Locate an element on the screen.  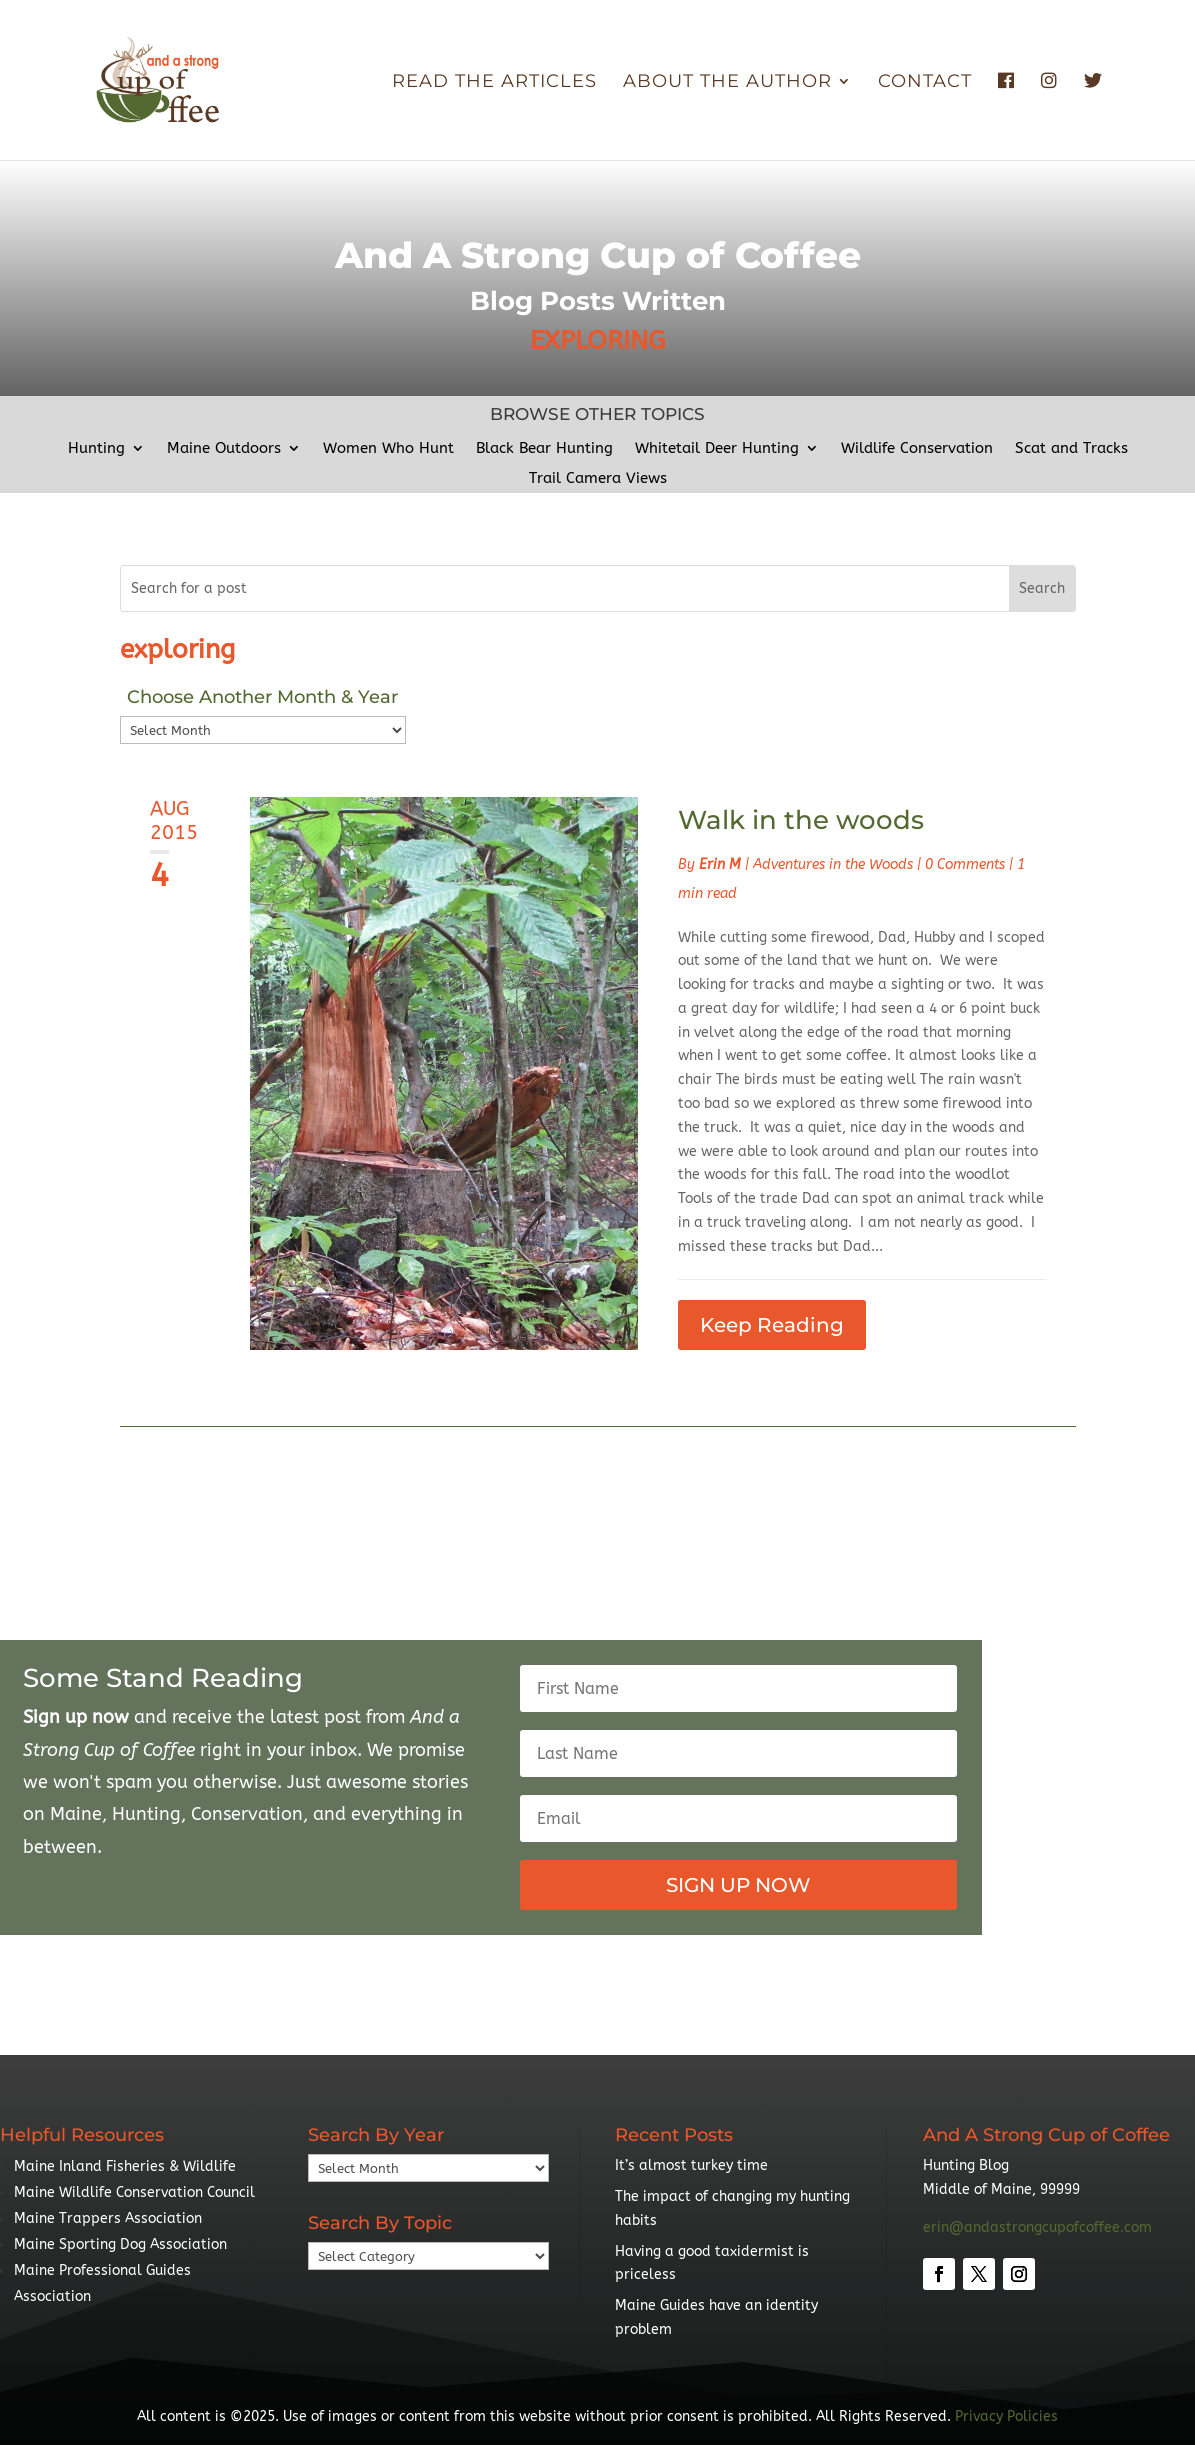
Trail Camera Views is located at coordinates (598, 479).